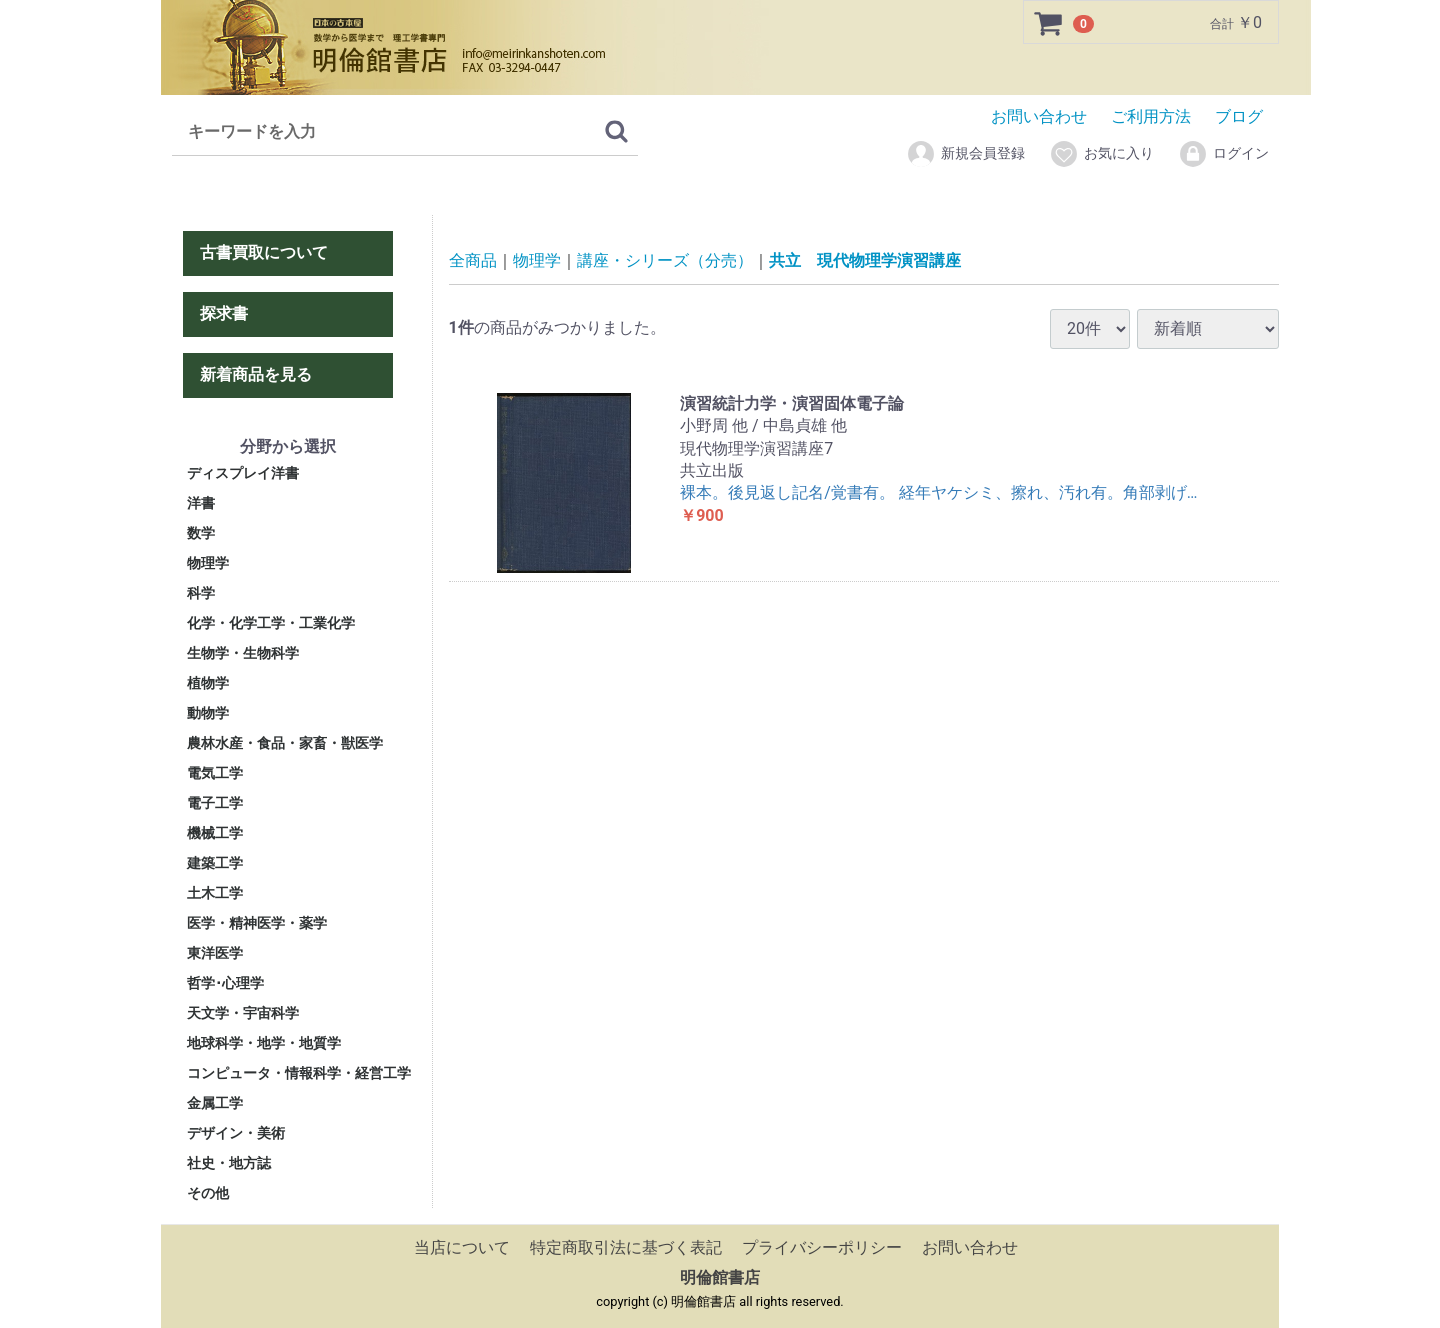 The width and height of the screenshot is (1440, 1328). What do you see at coordinates (473, 260) in the screenshot?
I see `全商品` at bounding box center [473, 260].